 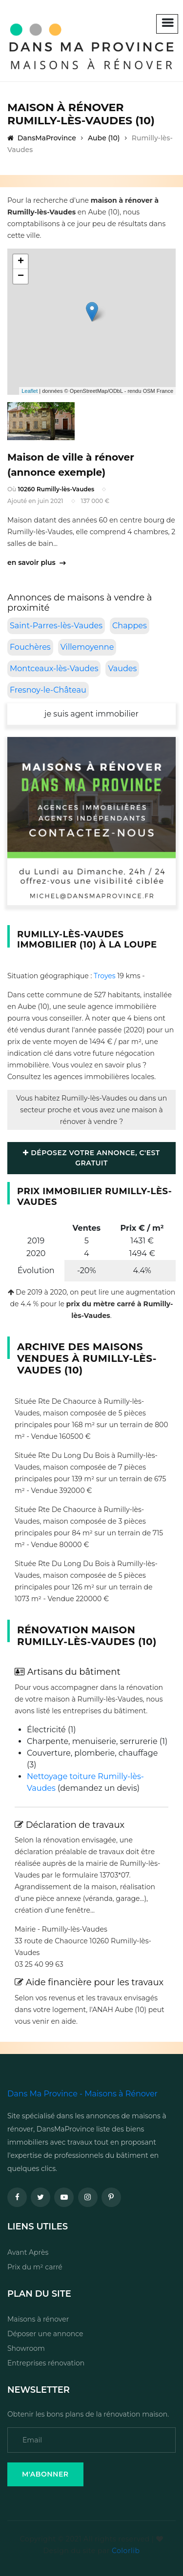 What do you see at coordinates (129, 625) in the screenshot?
I see `Chappes` at bounding box center [129, 625].